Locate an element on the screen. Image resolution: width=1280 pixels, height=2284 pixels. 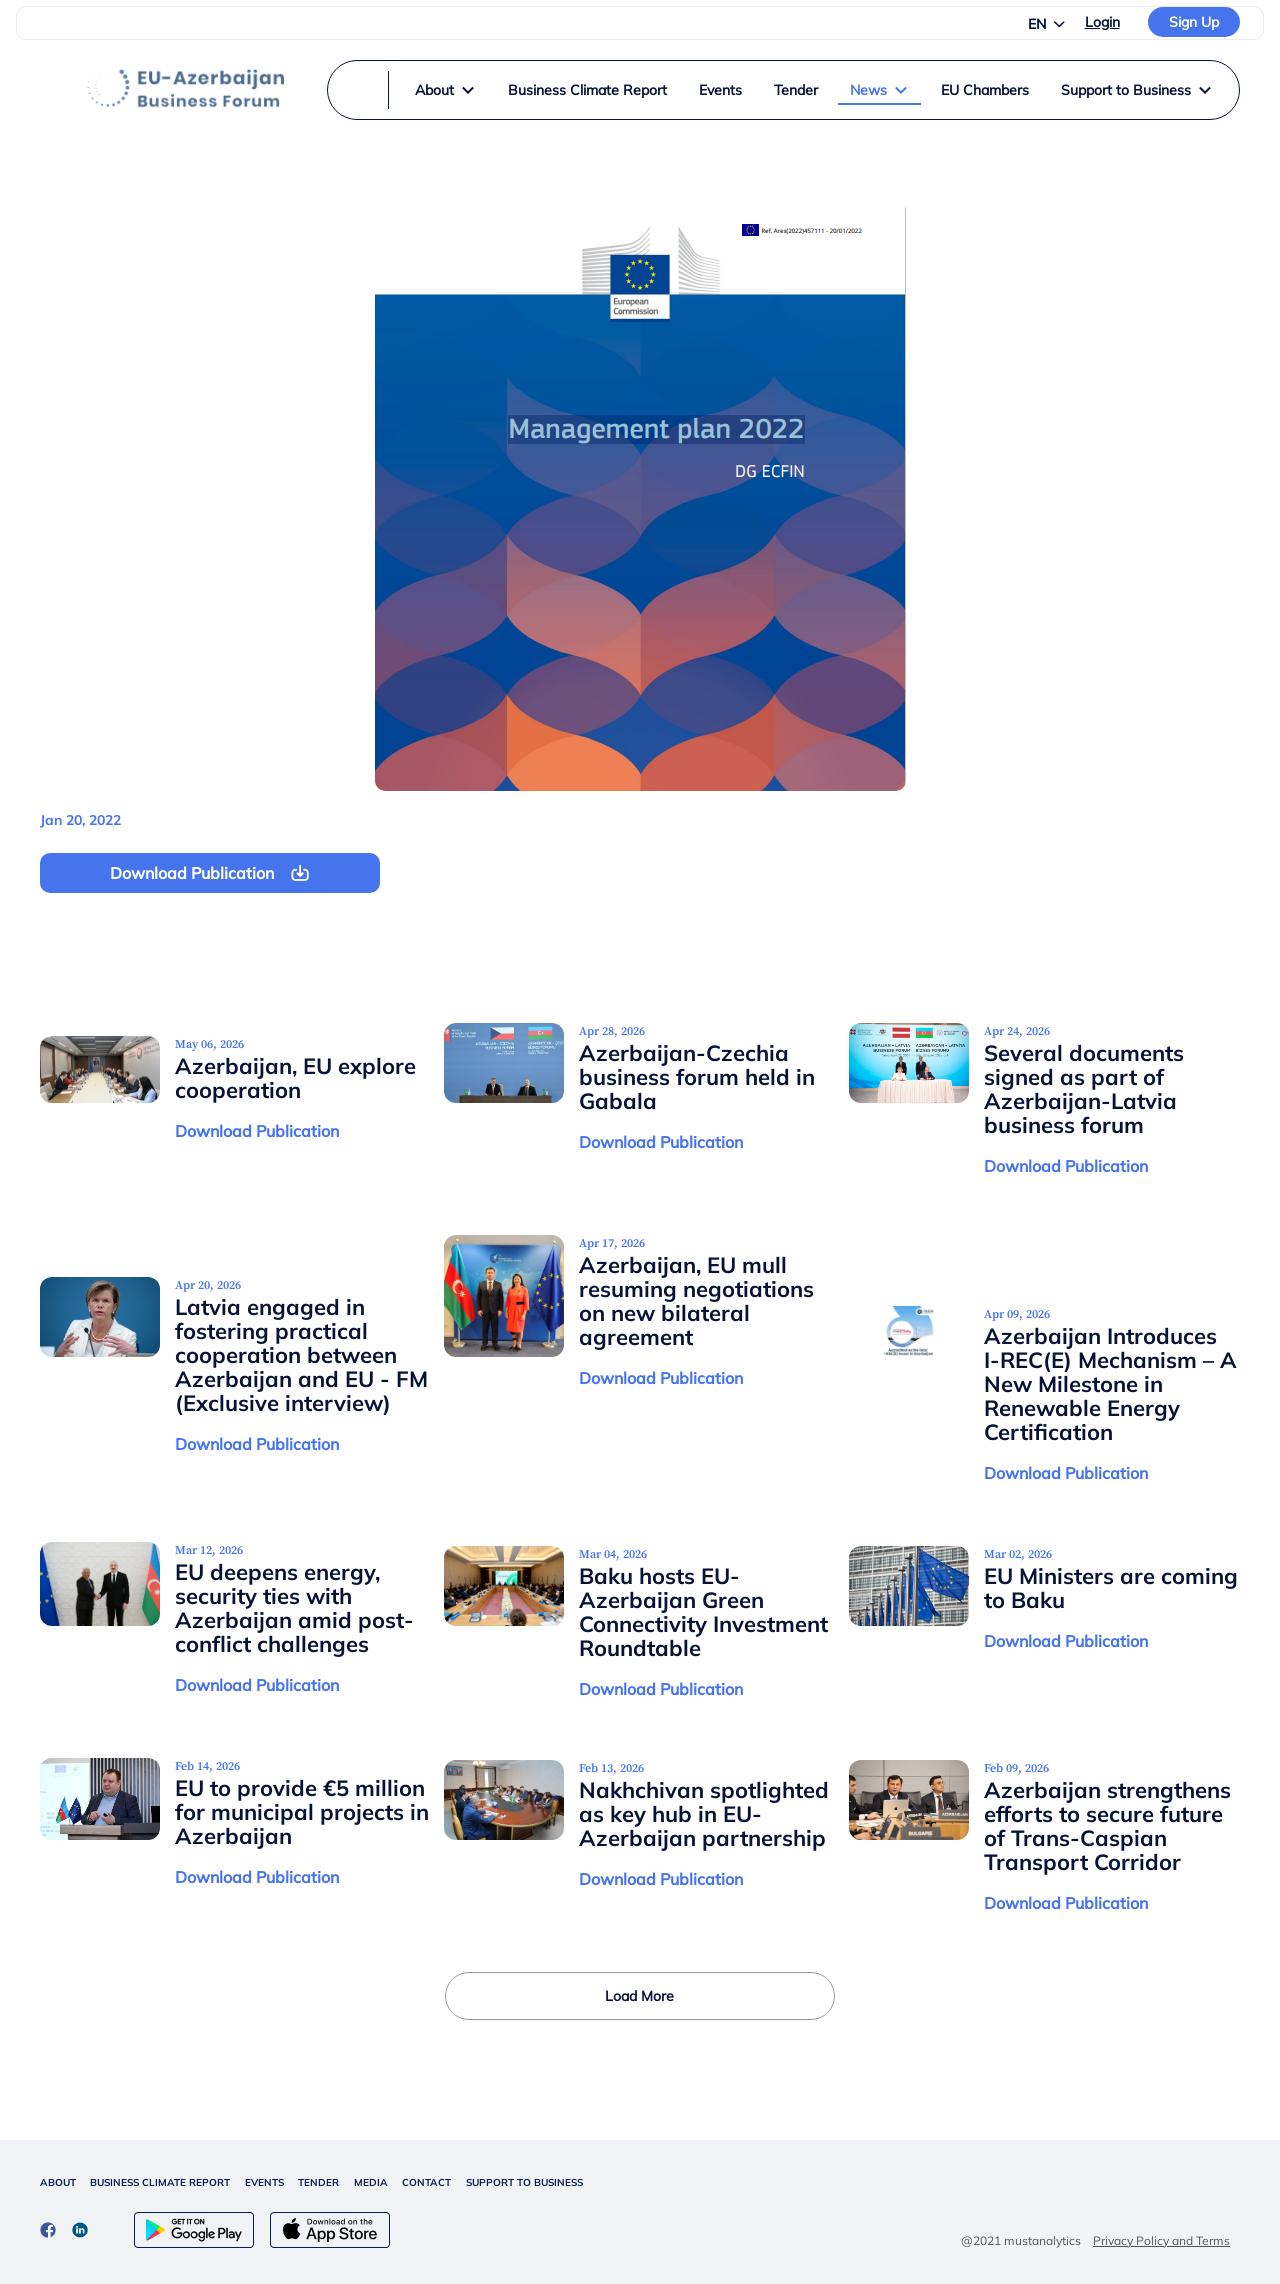
Azerbaijan strengthens efforts to secure future of Trans-Caspian Transport Corridor is located at coordinates (1107, 1826).